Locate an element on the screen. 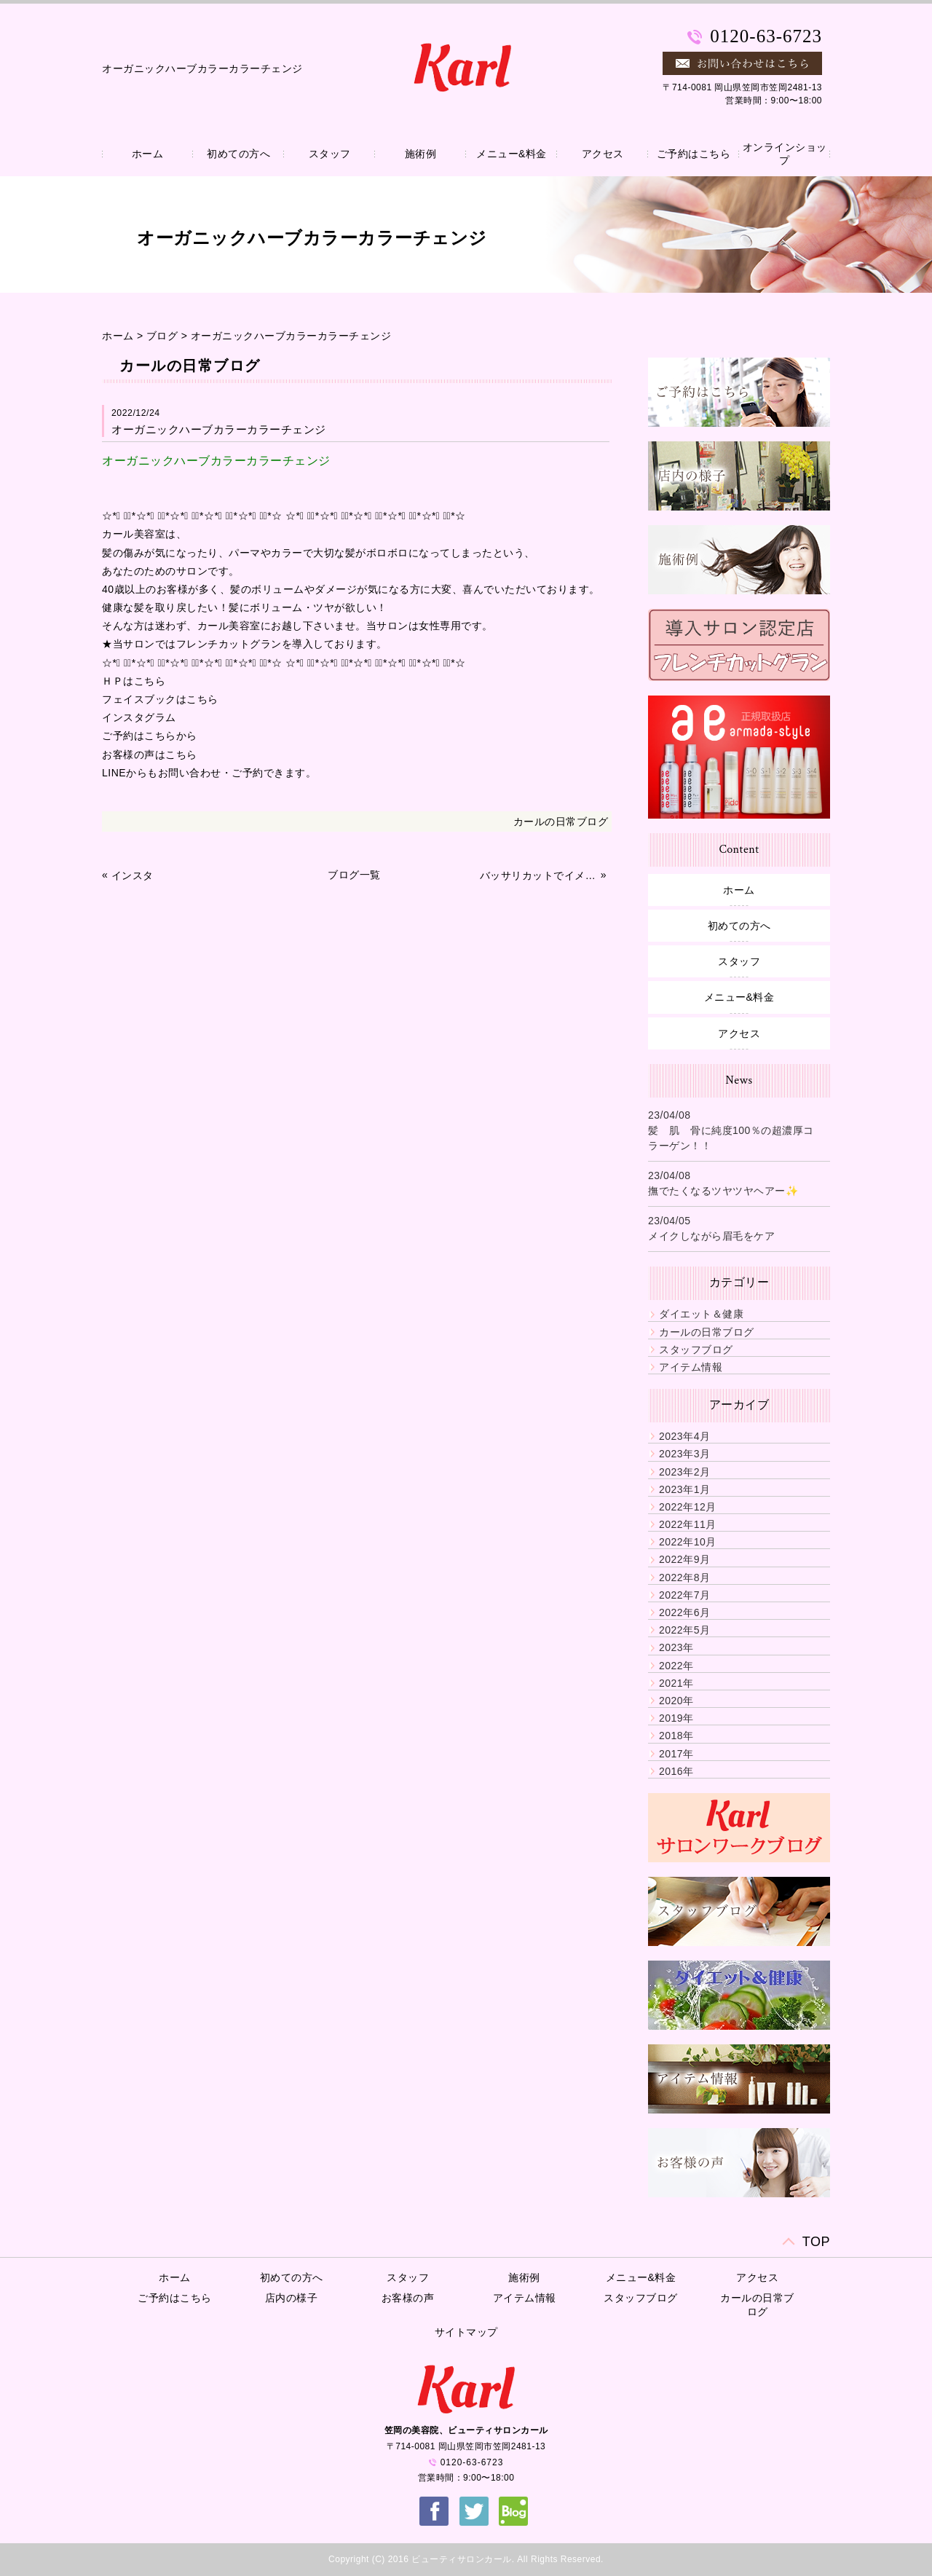 The image size is (932, 2576). オーガニックハーブカラーカラーチェンジ is located at coordinates (291, 336).